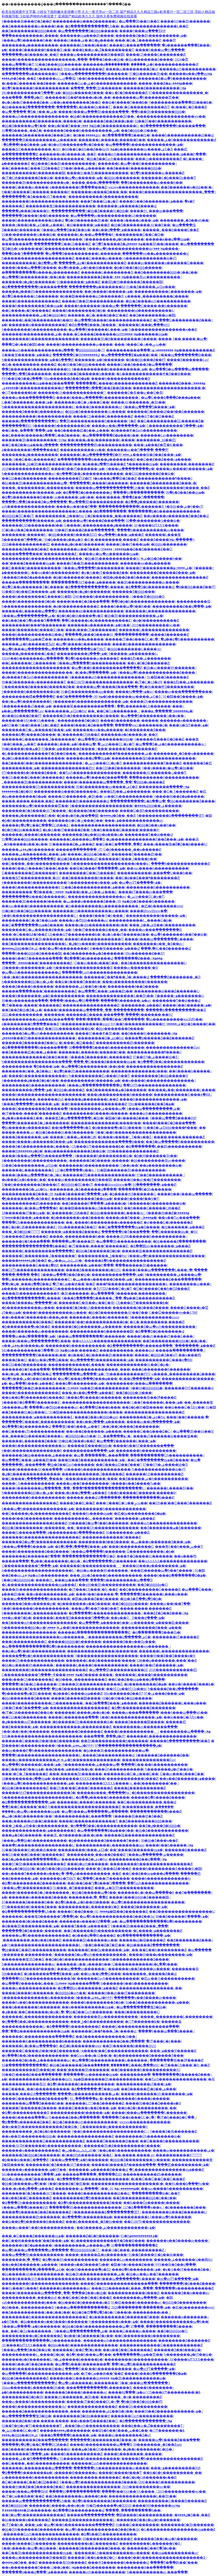  Describe the element at coordinates (31, 620) in the screenshot. I see `��li��Ʒ��Դ�ƽ���Դ����` at that location.